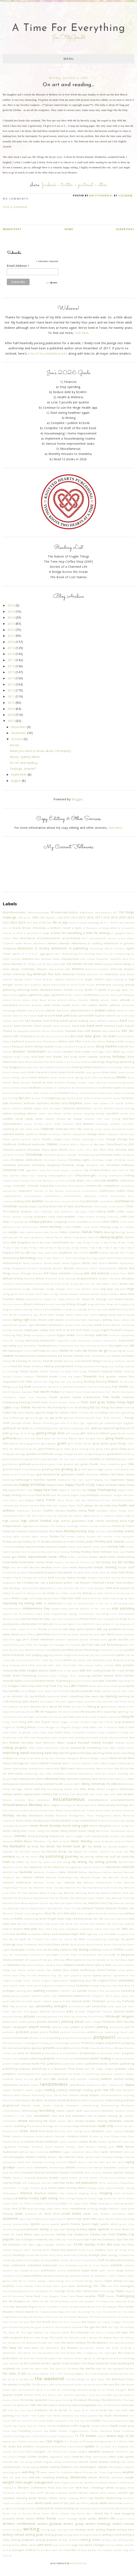  Describe the element at coordinates (83, 1330) in the screenshot. I see `End Times` at that location.